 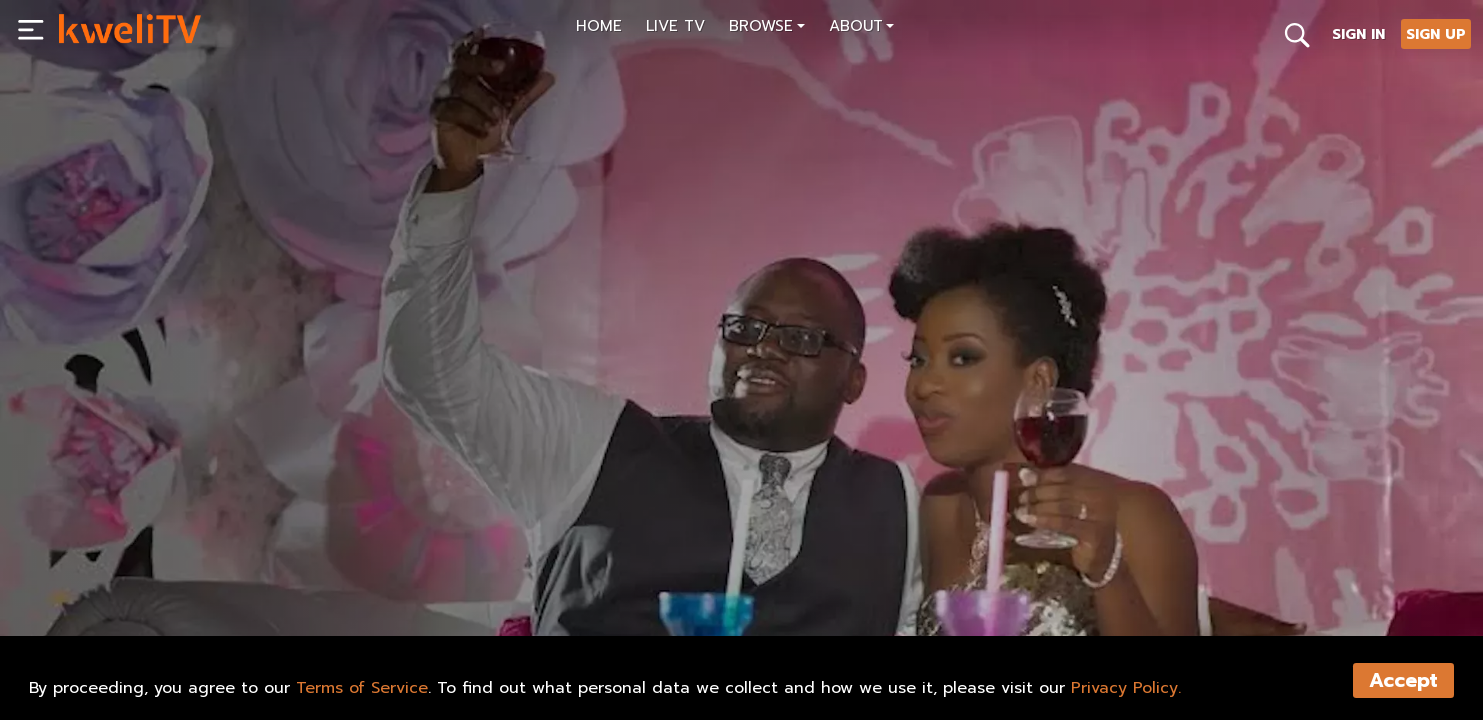 I want to click on RENT NOW, so click(x=259, y=574).